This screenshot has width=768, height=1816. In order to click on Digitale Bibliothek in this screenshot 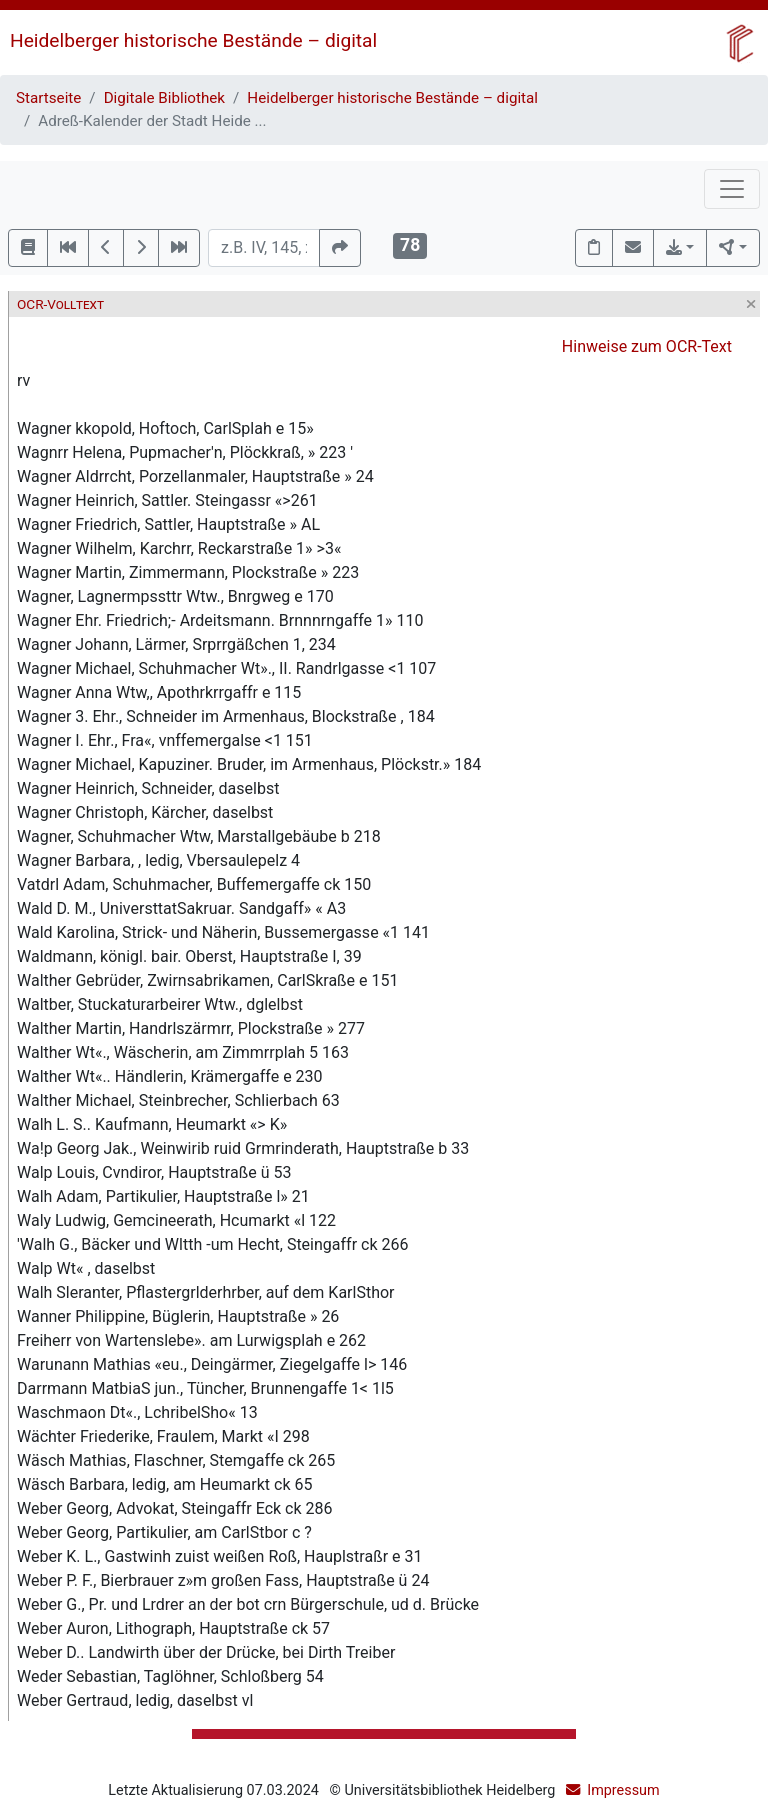, I will do `click(164, 98)`.